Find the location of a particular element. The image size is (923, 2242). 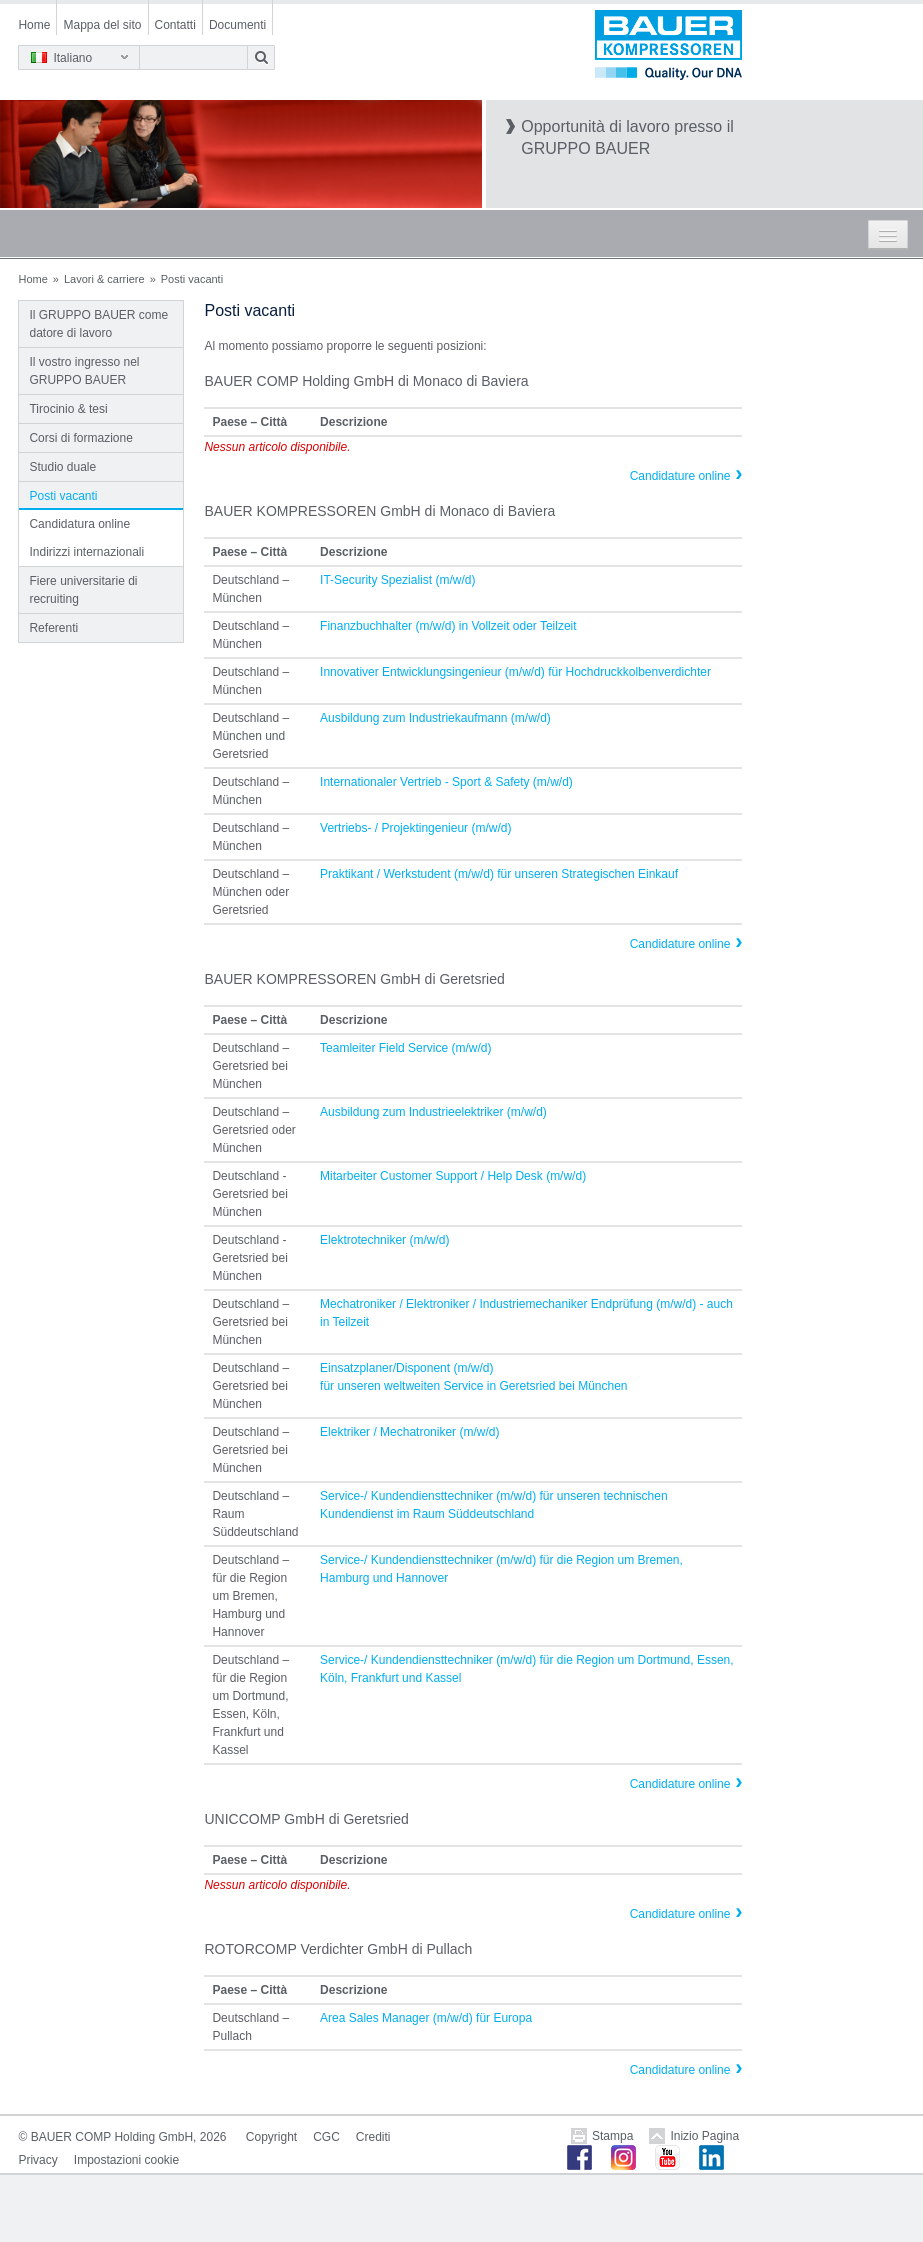

Home is located at coordinates (34, 25).